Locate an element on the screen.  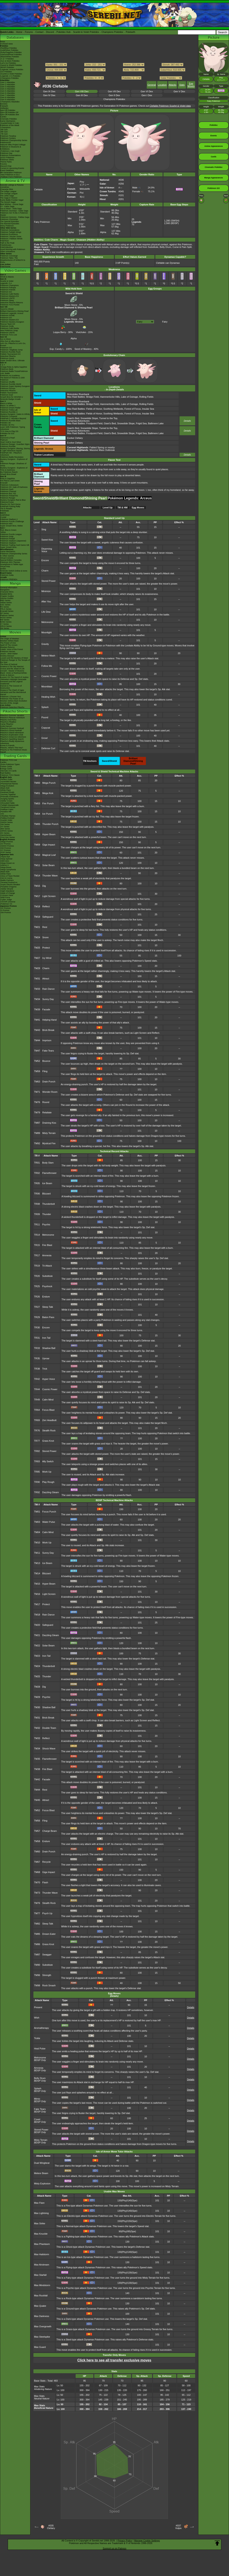
TM30 is located at coordinates (37, 1707).